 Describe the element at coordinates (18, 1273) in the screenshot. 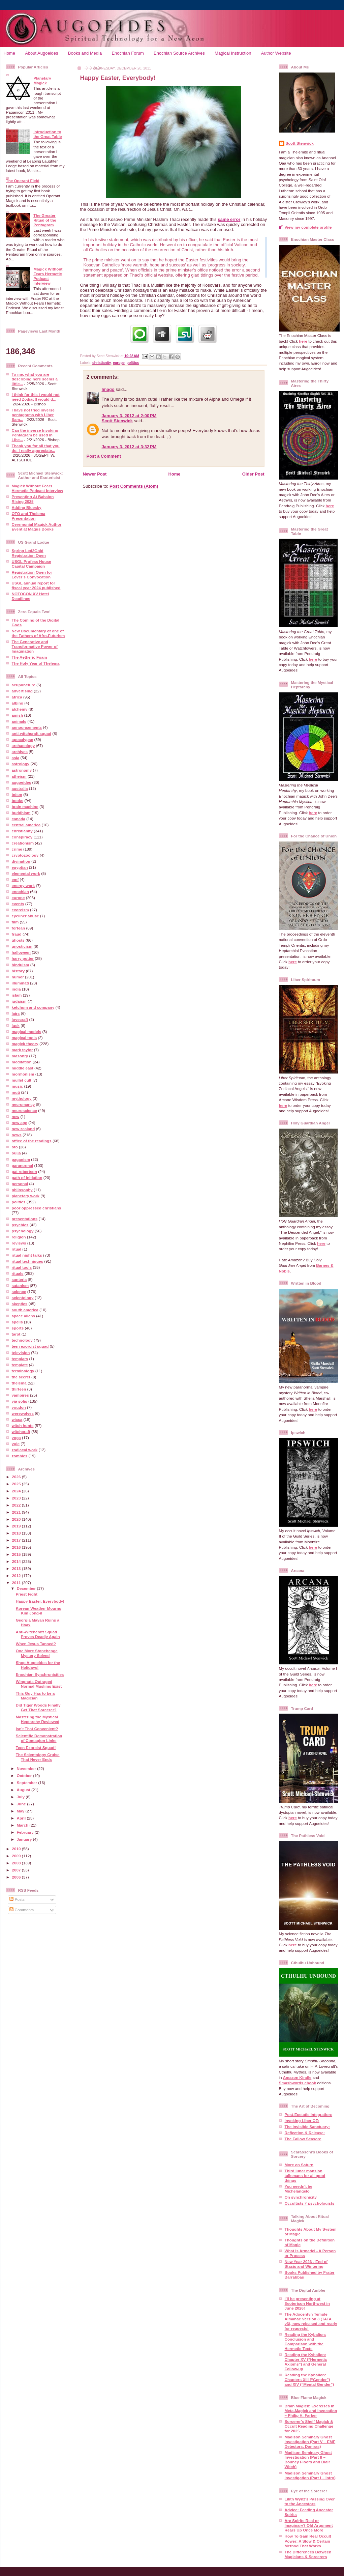

I see `rituals` at that location.